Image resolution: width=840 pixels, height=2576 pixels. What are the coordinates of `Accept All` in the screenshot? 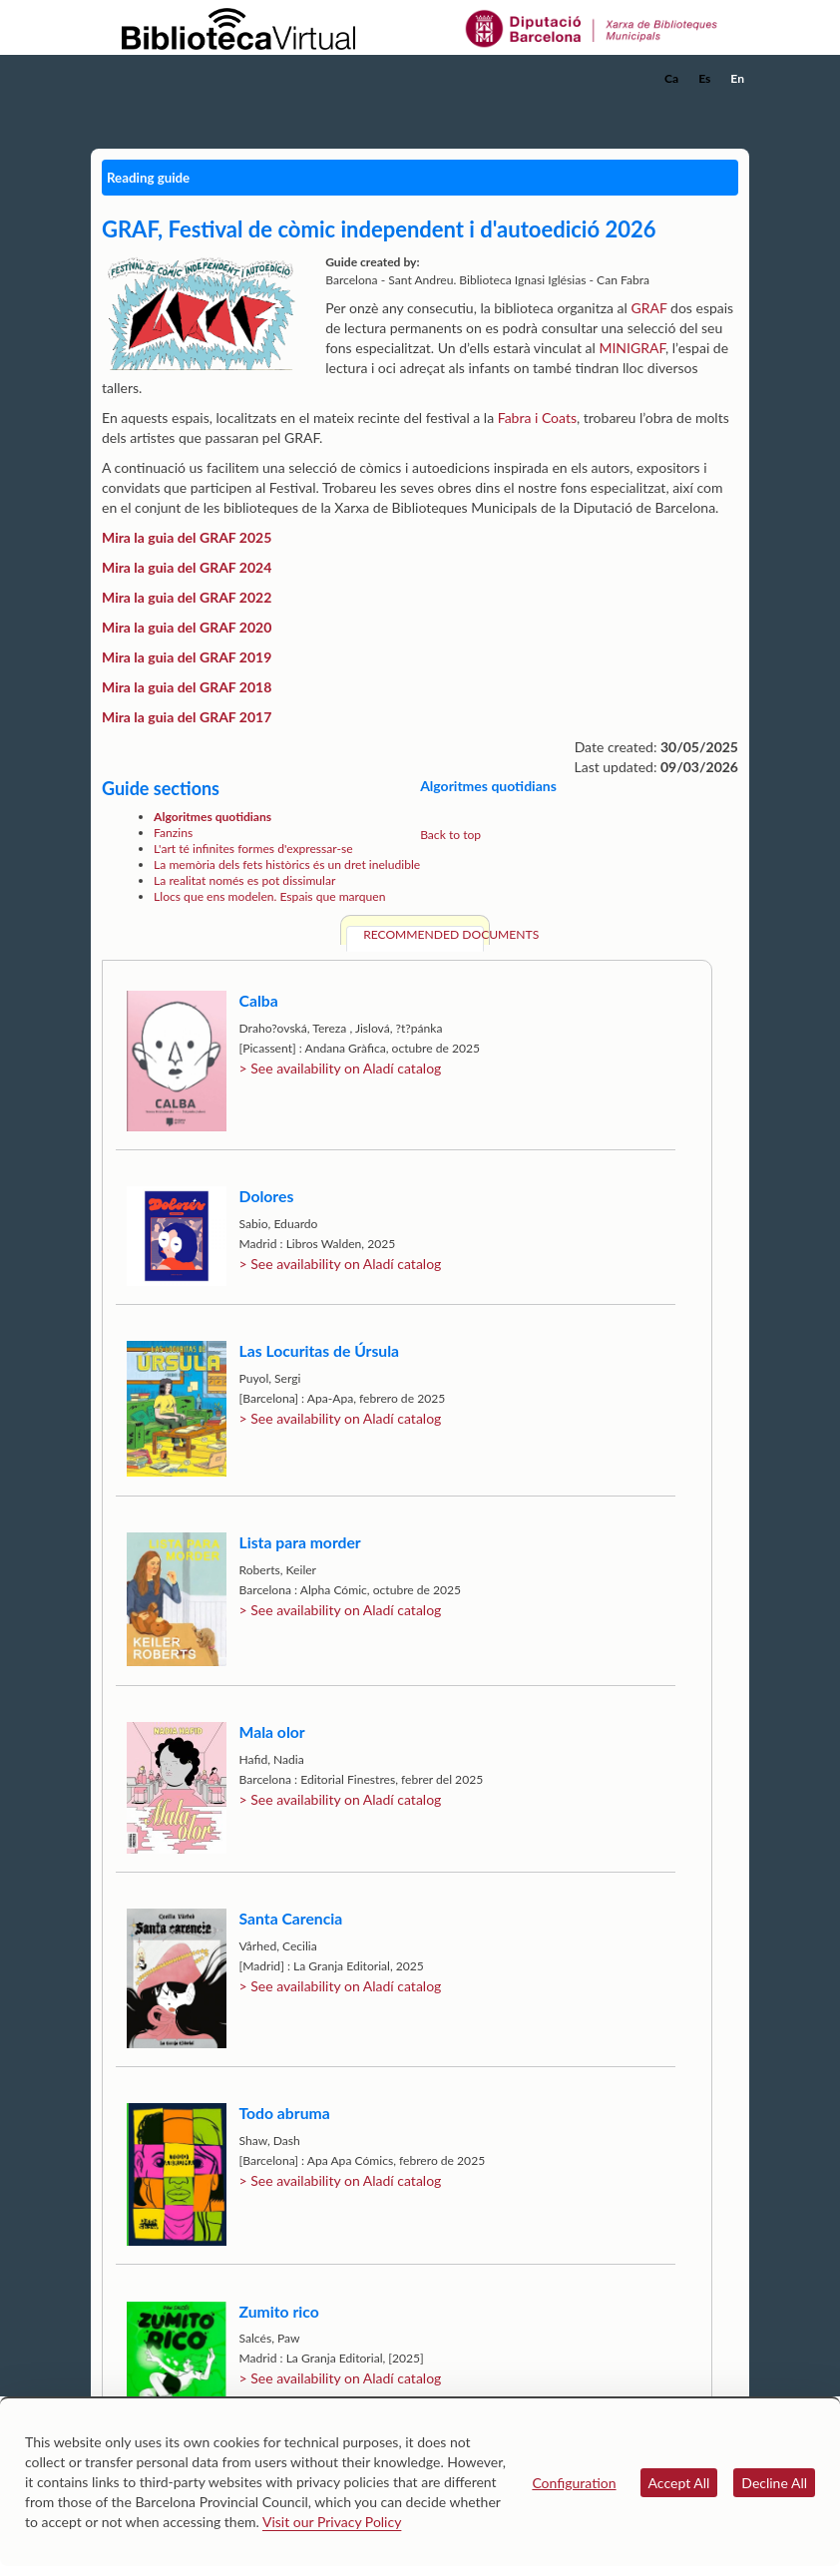 It's located at (679, 2482).